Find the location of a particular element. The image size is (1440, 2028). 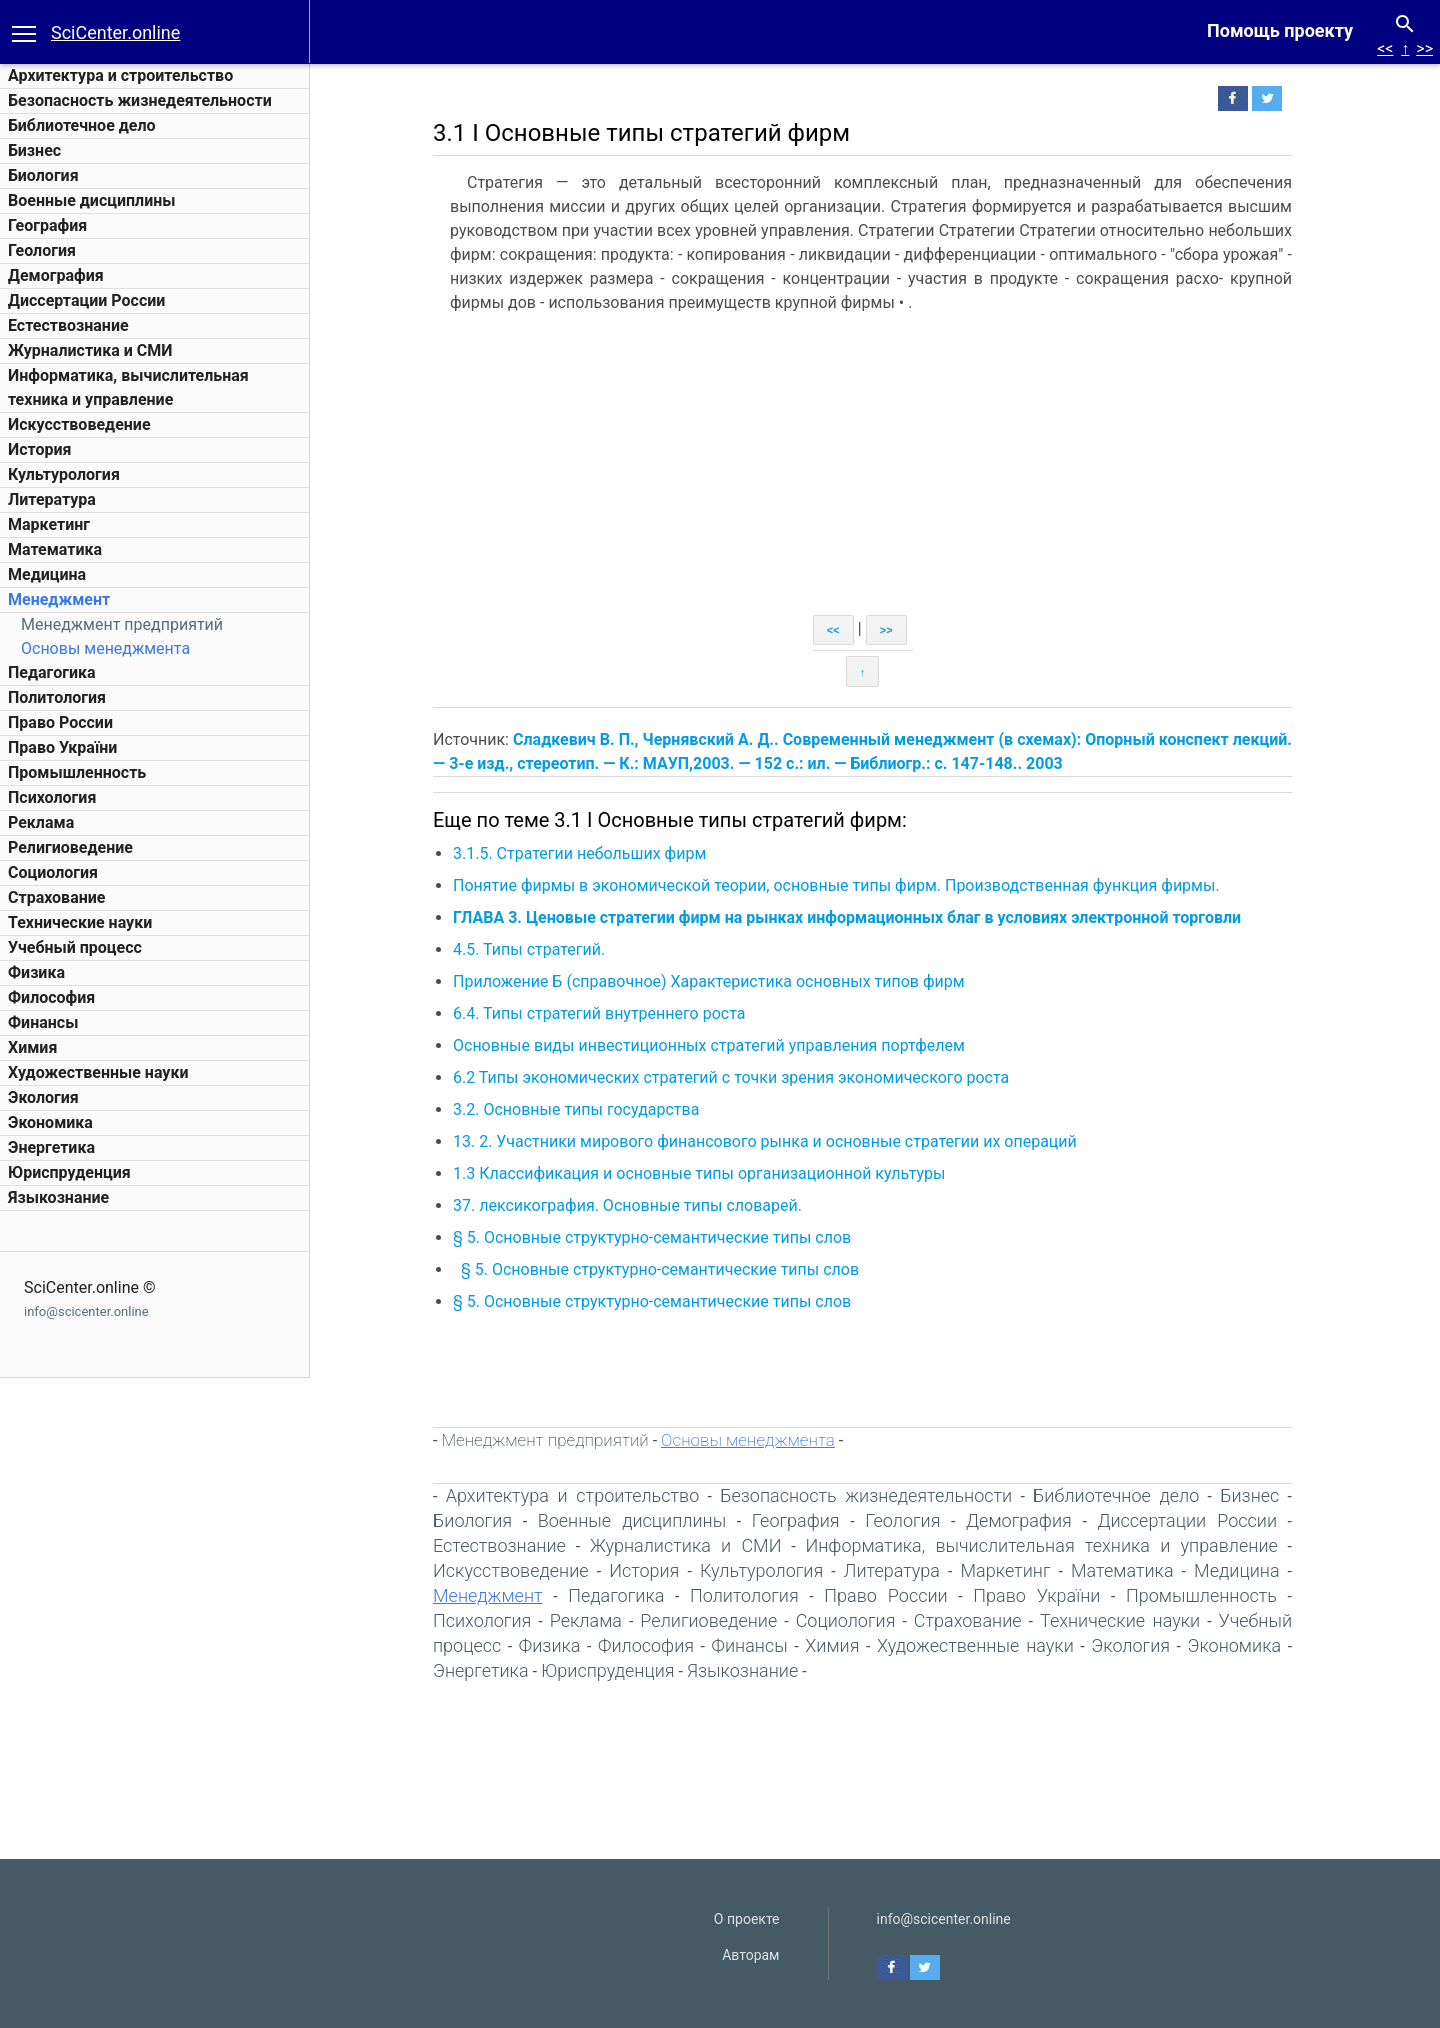

Финансы is located at coordinates (43, 1022).